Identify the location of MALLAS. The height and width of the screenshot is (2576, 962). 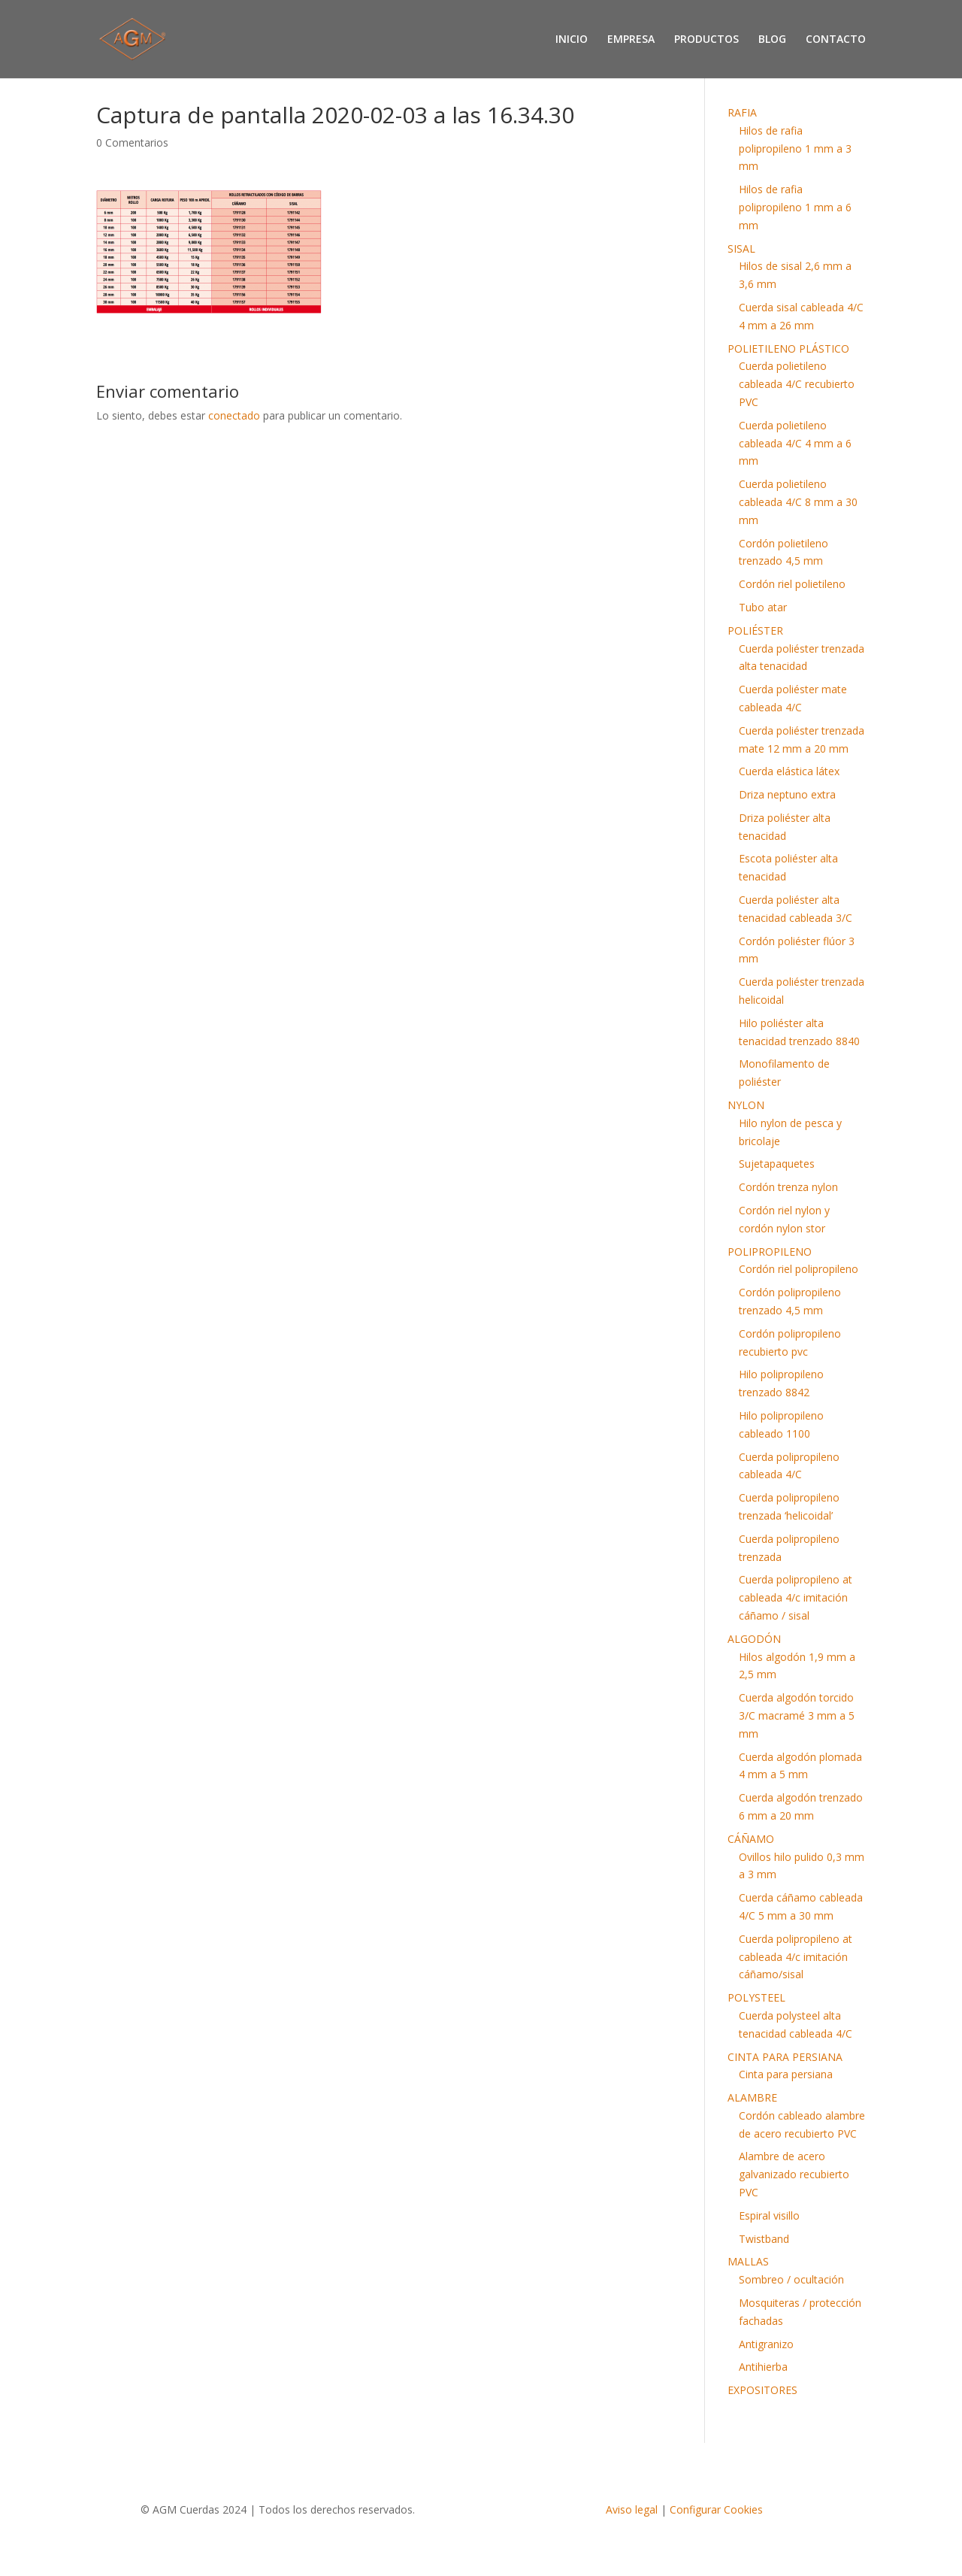
(748, 2261).